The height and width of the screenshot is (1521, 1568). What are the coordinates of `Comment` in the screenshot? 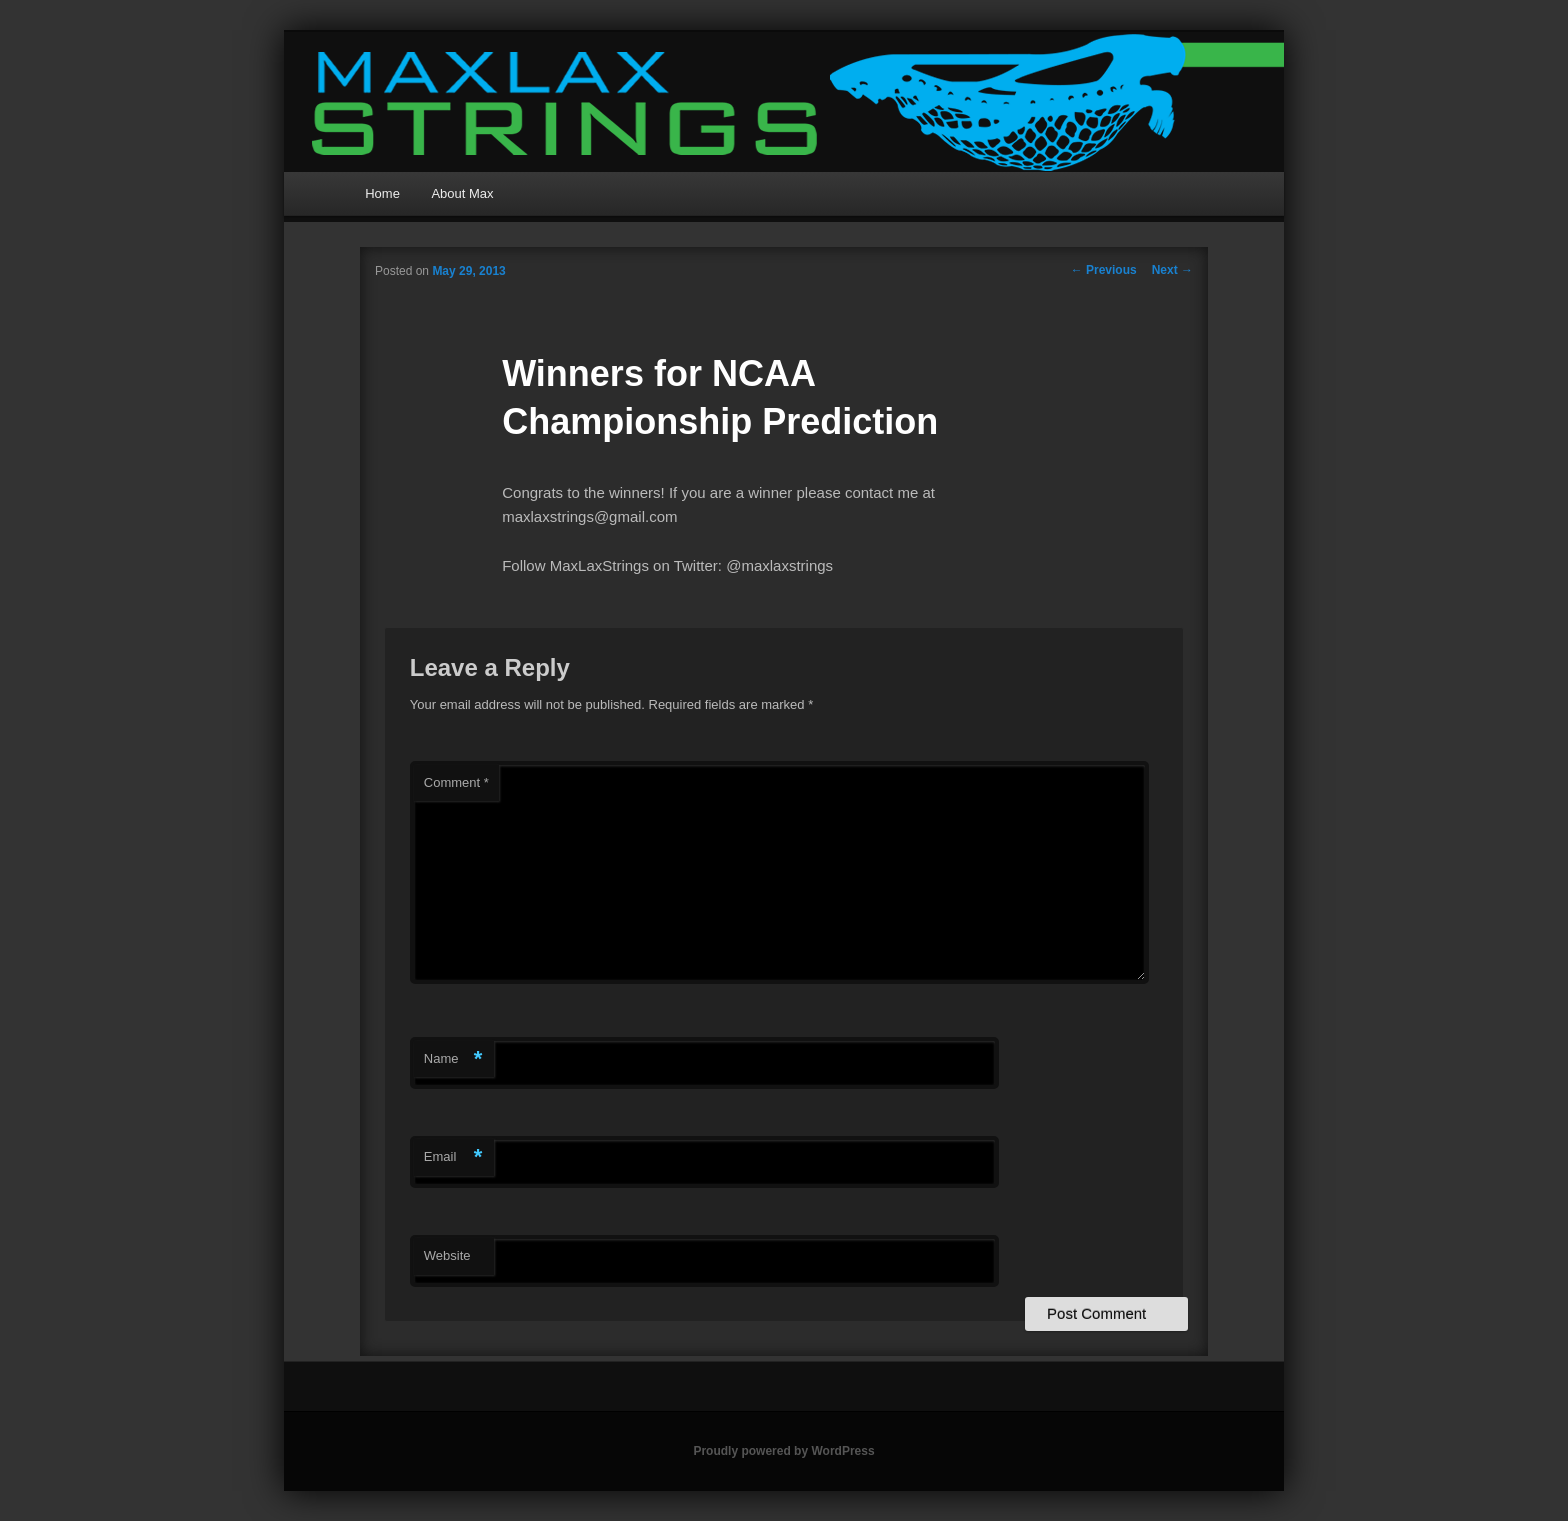 It's located at (456, 782).